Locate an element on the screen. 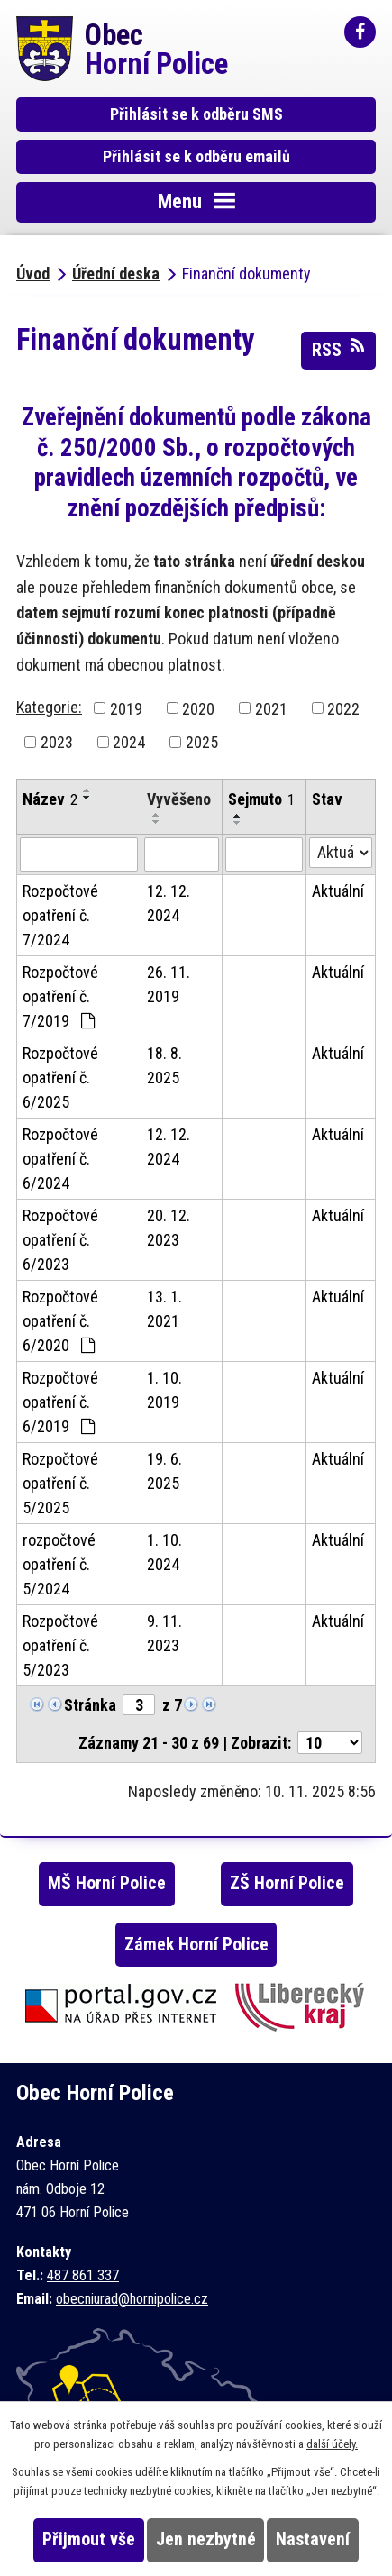 The height and width of the screenshot is (2576, 392). Úvod is located at coordinates (33, 273).